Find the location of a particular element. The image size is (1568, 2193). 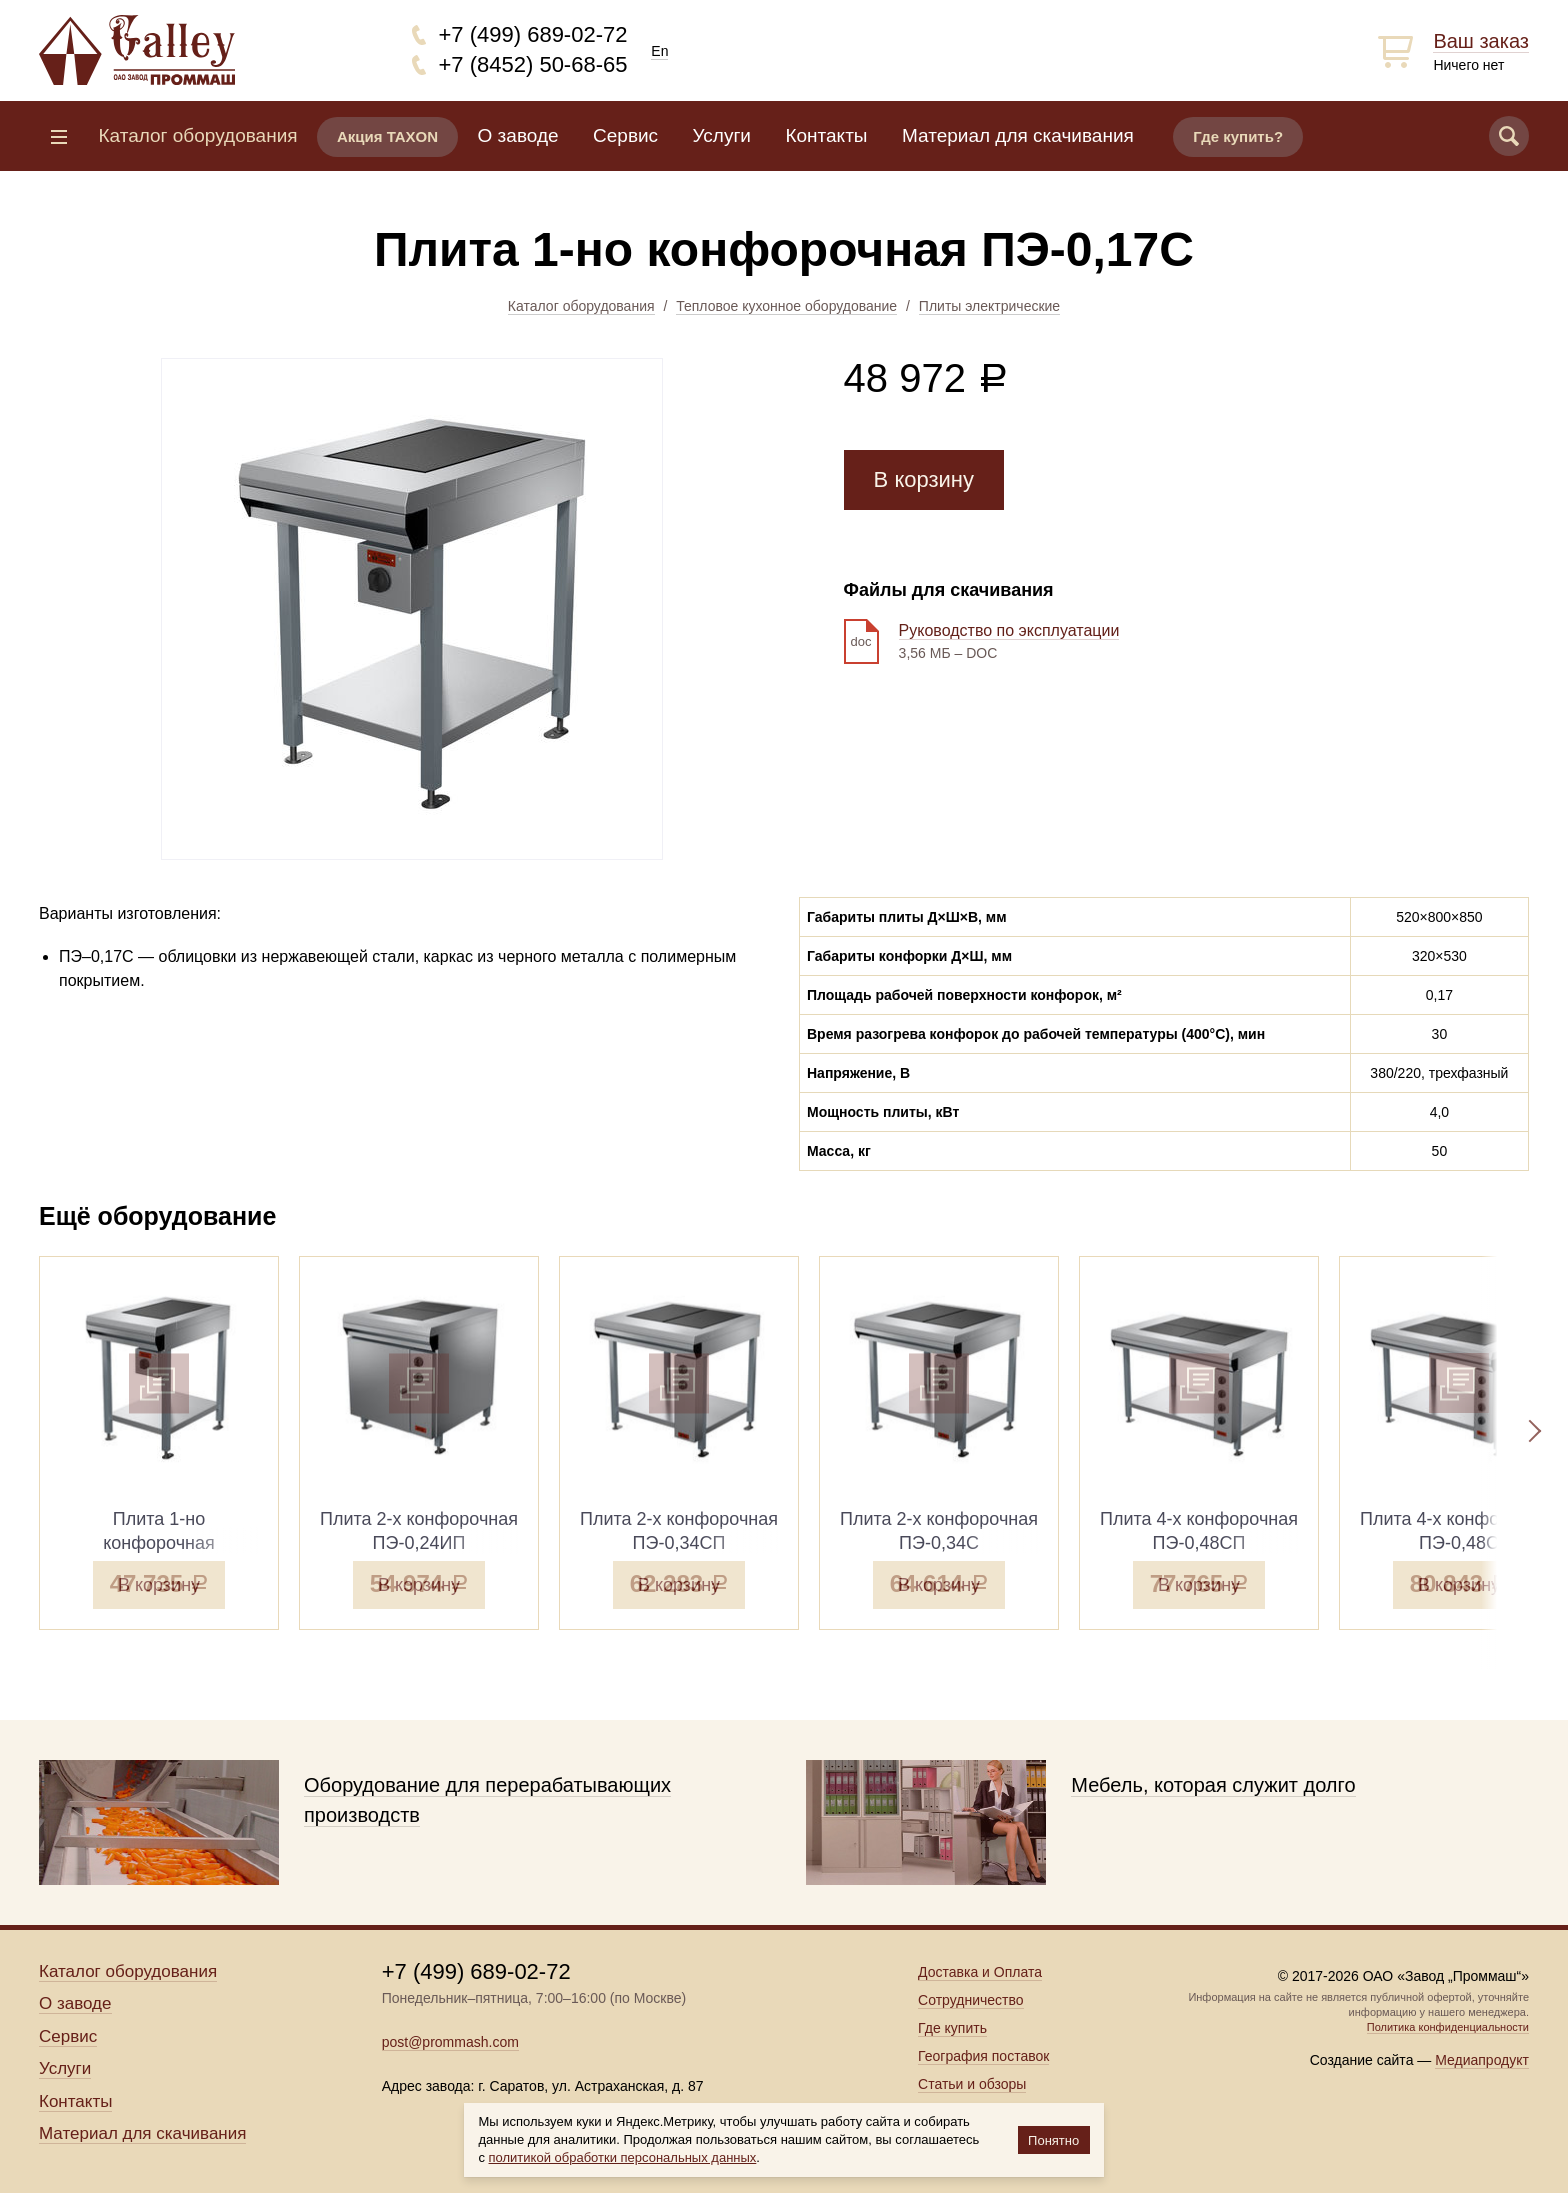

Тепловое кухонное оборудование is located at coordinates (786, 306).